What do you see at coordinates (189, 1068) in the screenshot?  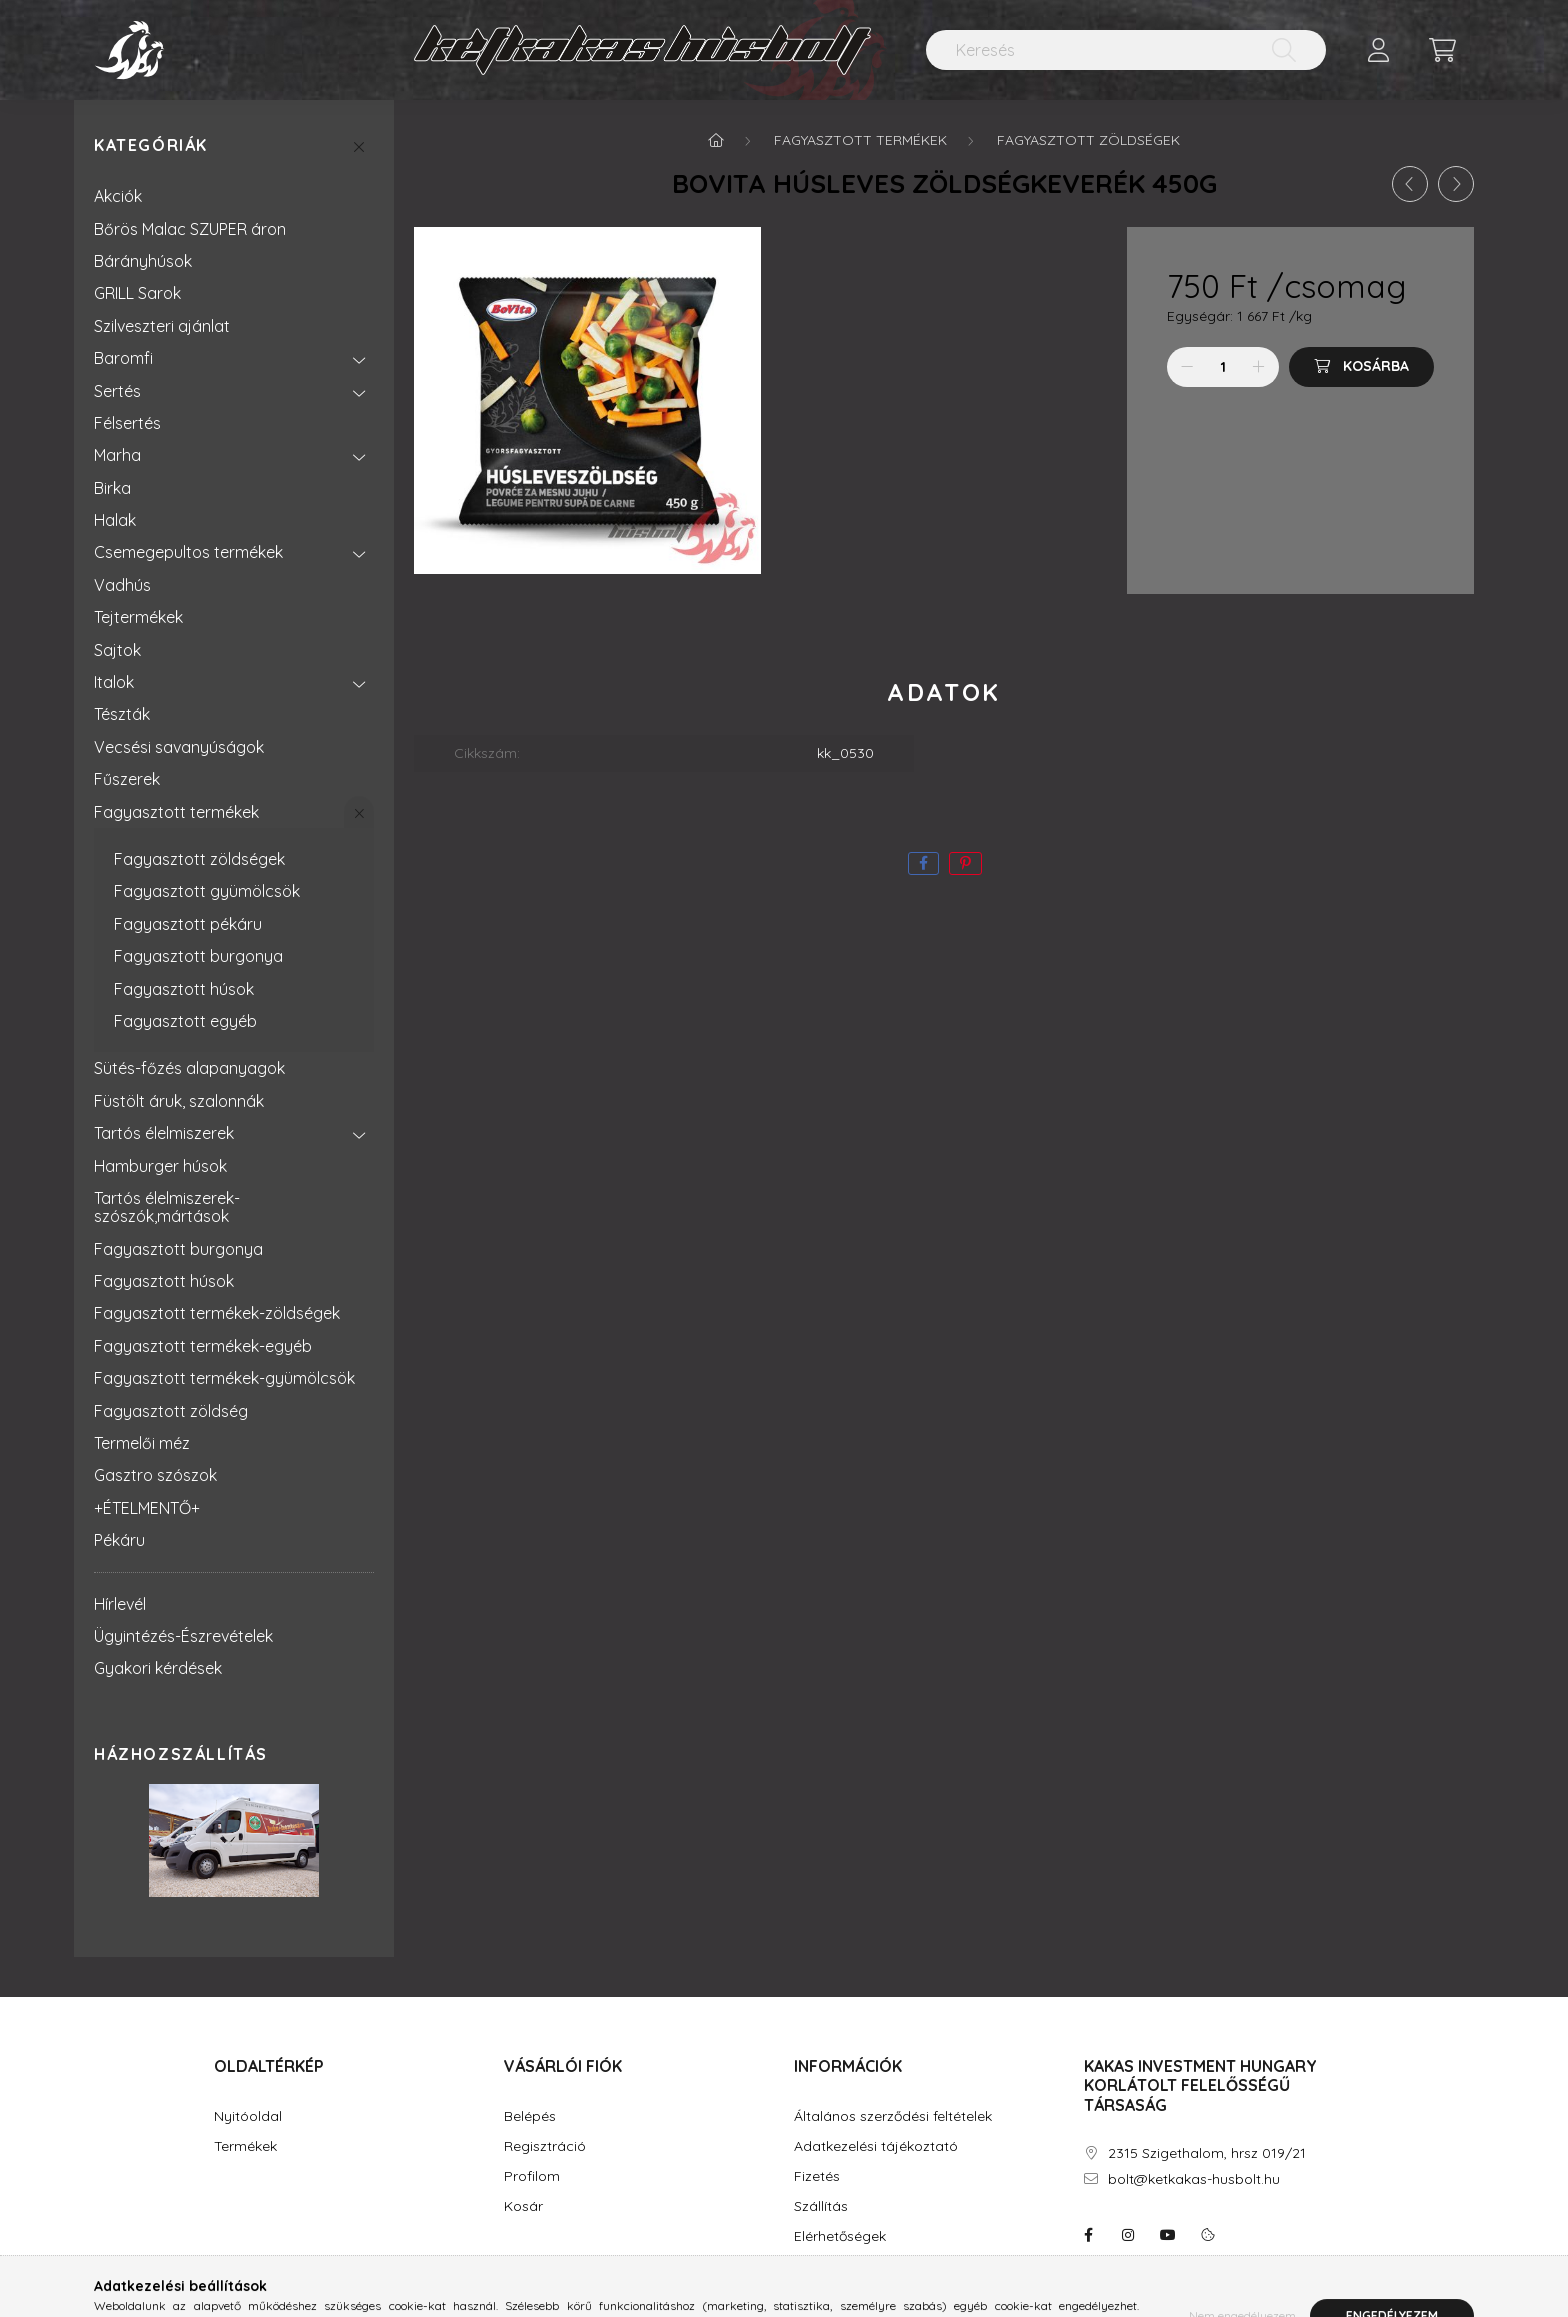 I see `Sütés-főzés alapanyagok` at bounding box center [189, 1068].